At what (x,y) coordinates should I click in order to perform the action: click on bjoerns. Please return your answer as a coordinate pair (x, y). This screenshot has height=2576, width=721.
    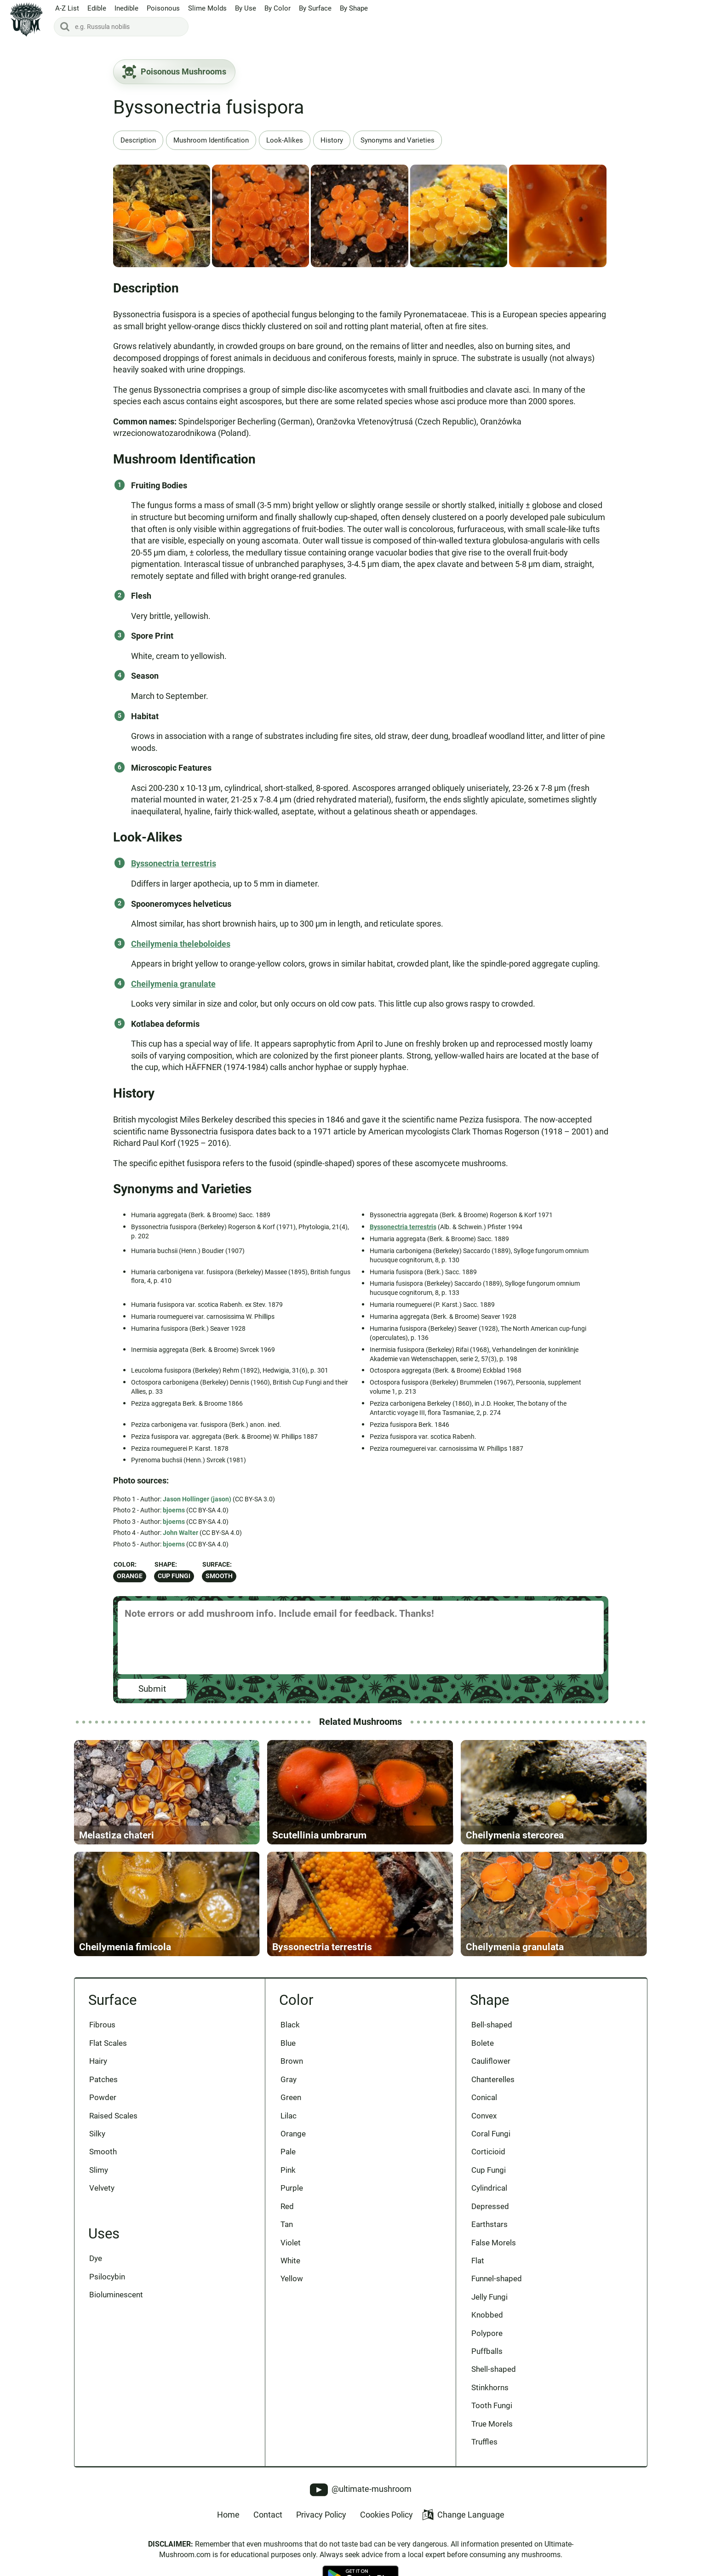
    Looking at the image, I should click on (174, 1510).